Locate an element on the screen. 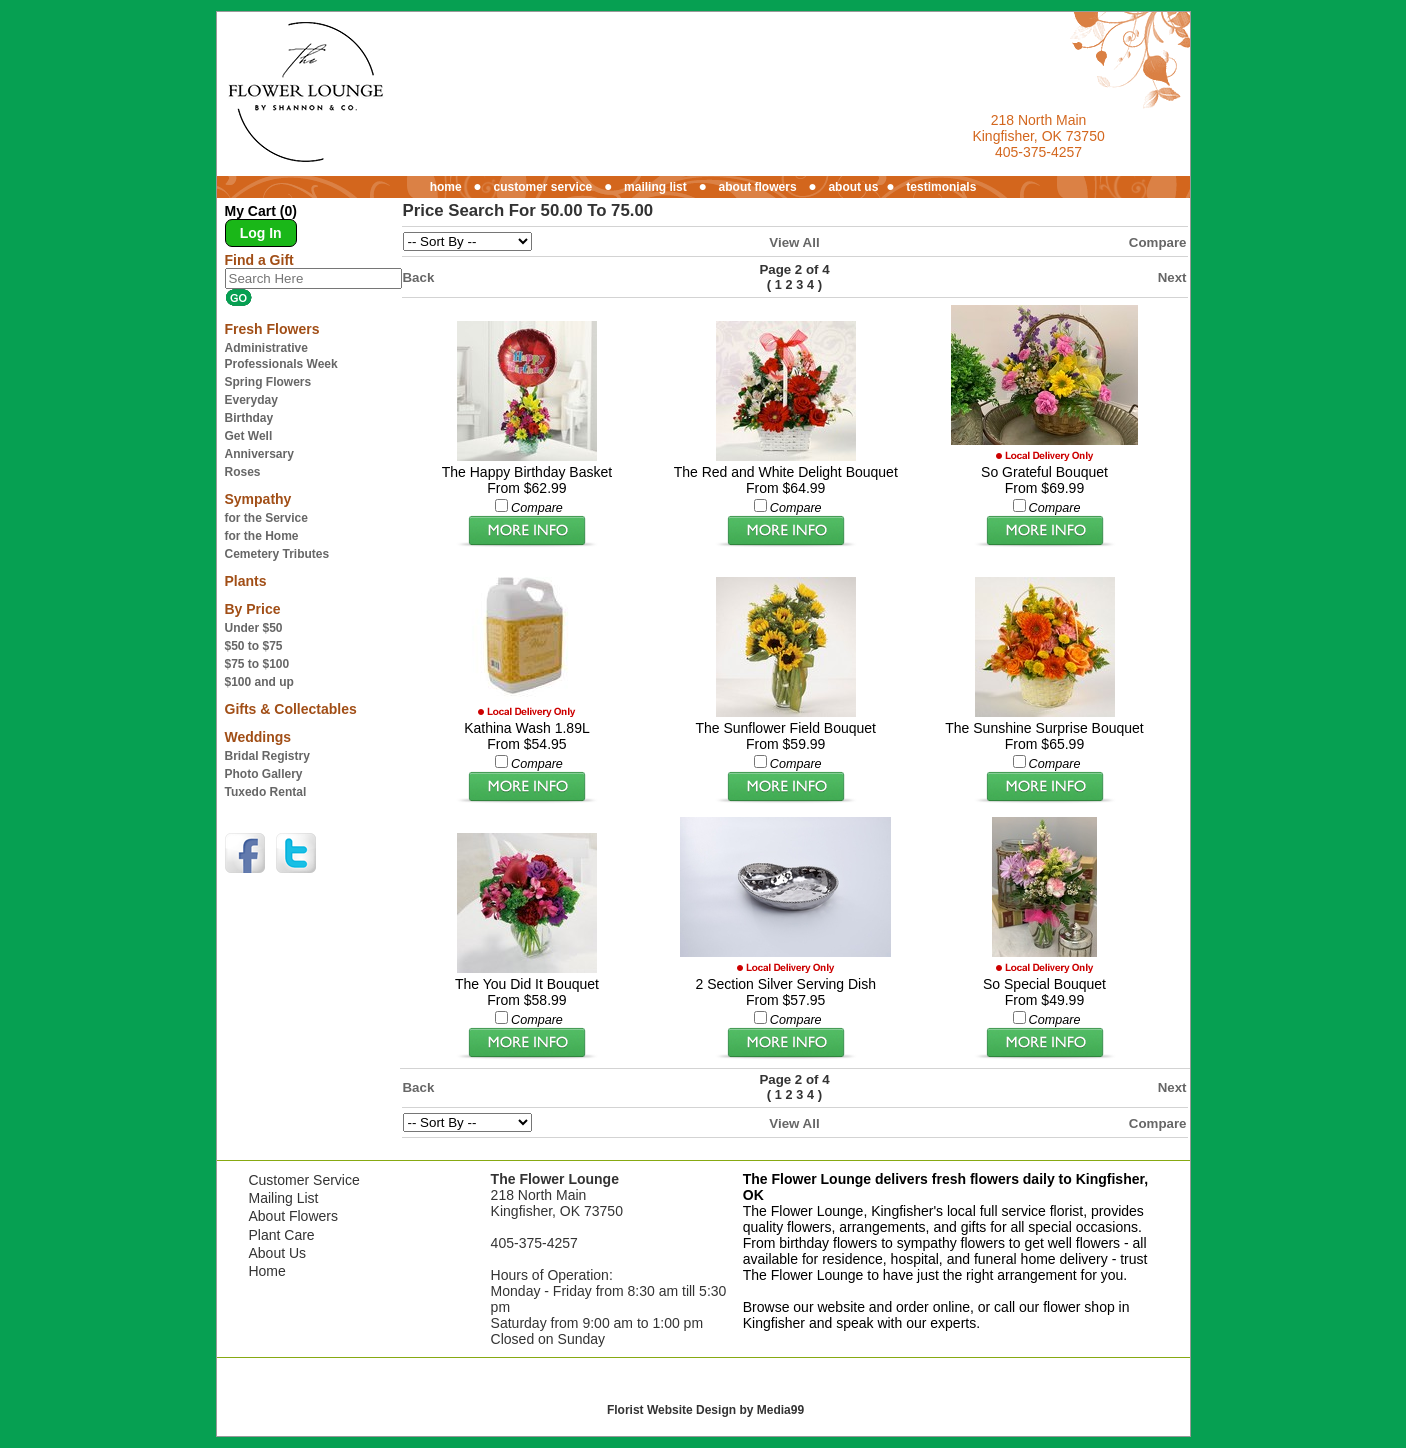 The image size is (1406, 1448). Customer Service is located at coordinates (303, 1180).